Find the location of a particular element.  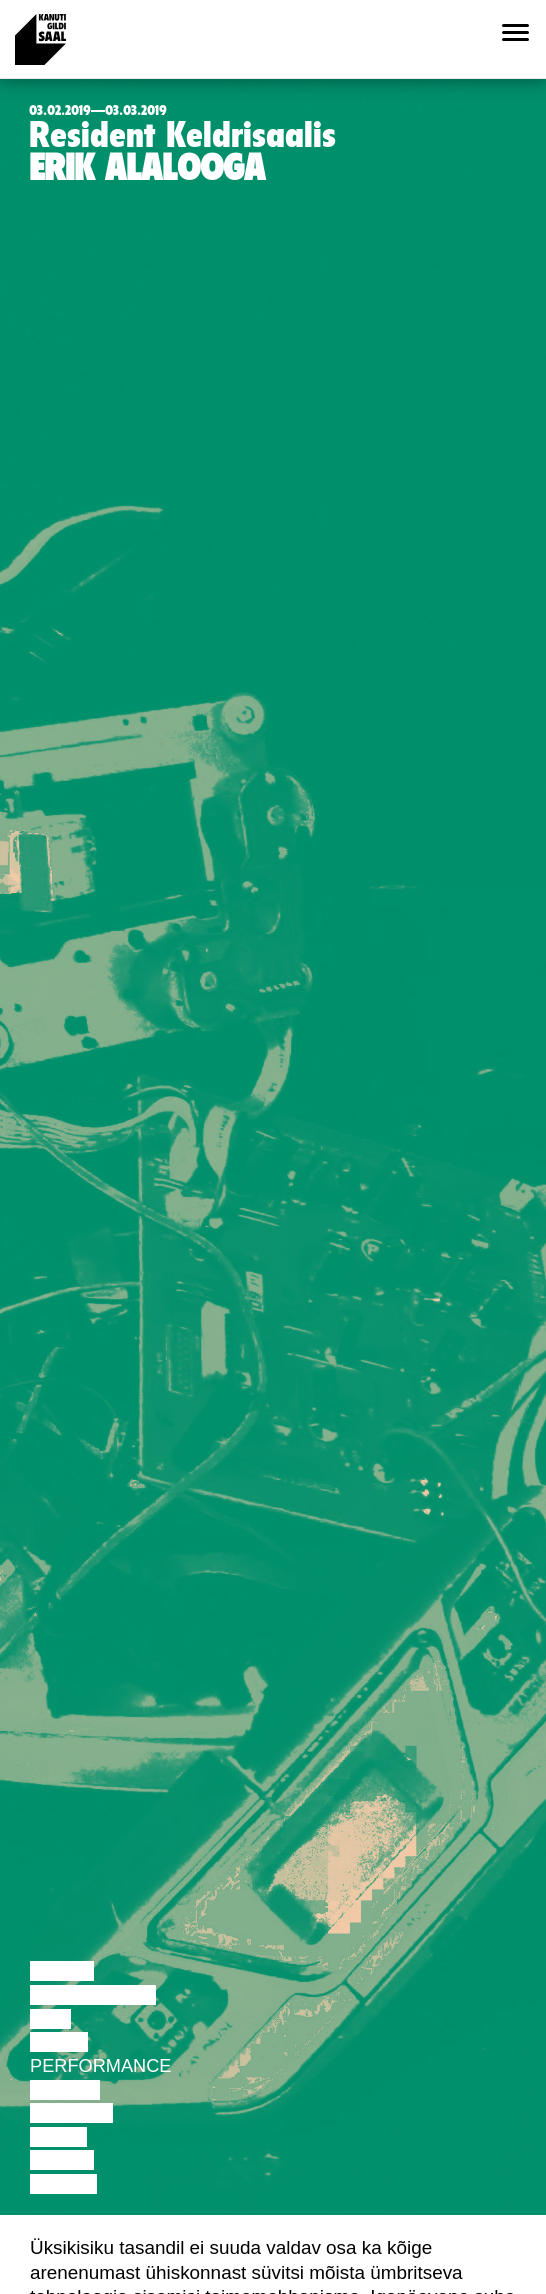

Performance is located at coordinates (100, 2066).